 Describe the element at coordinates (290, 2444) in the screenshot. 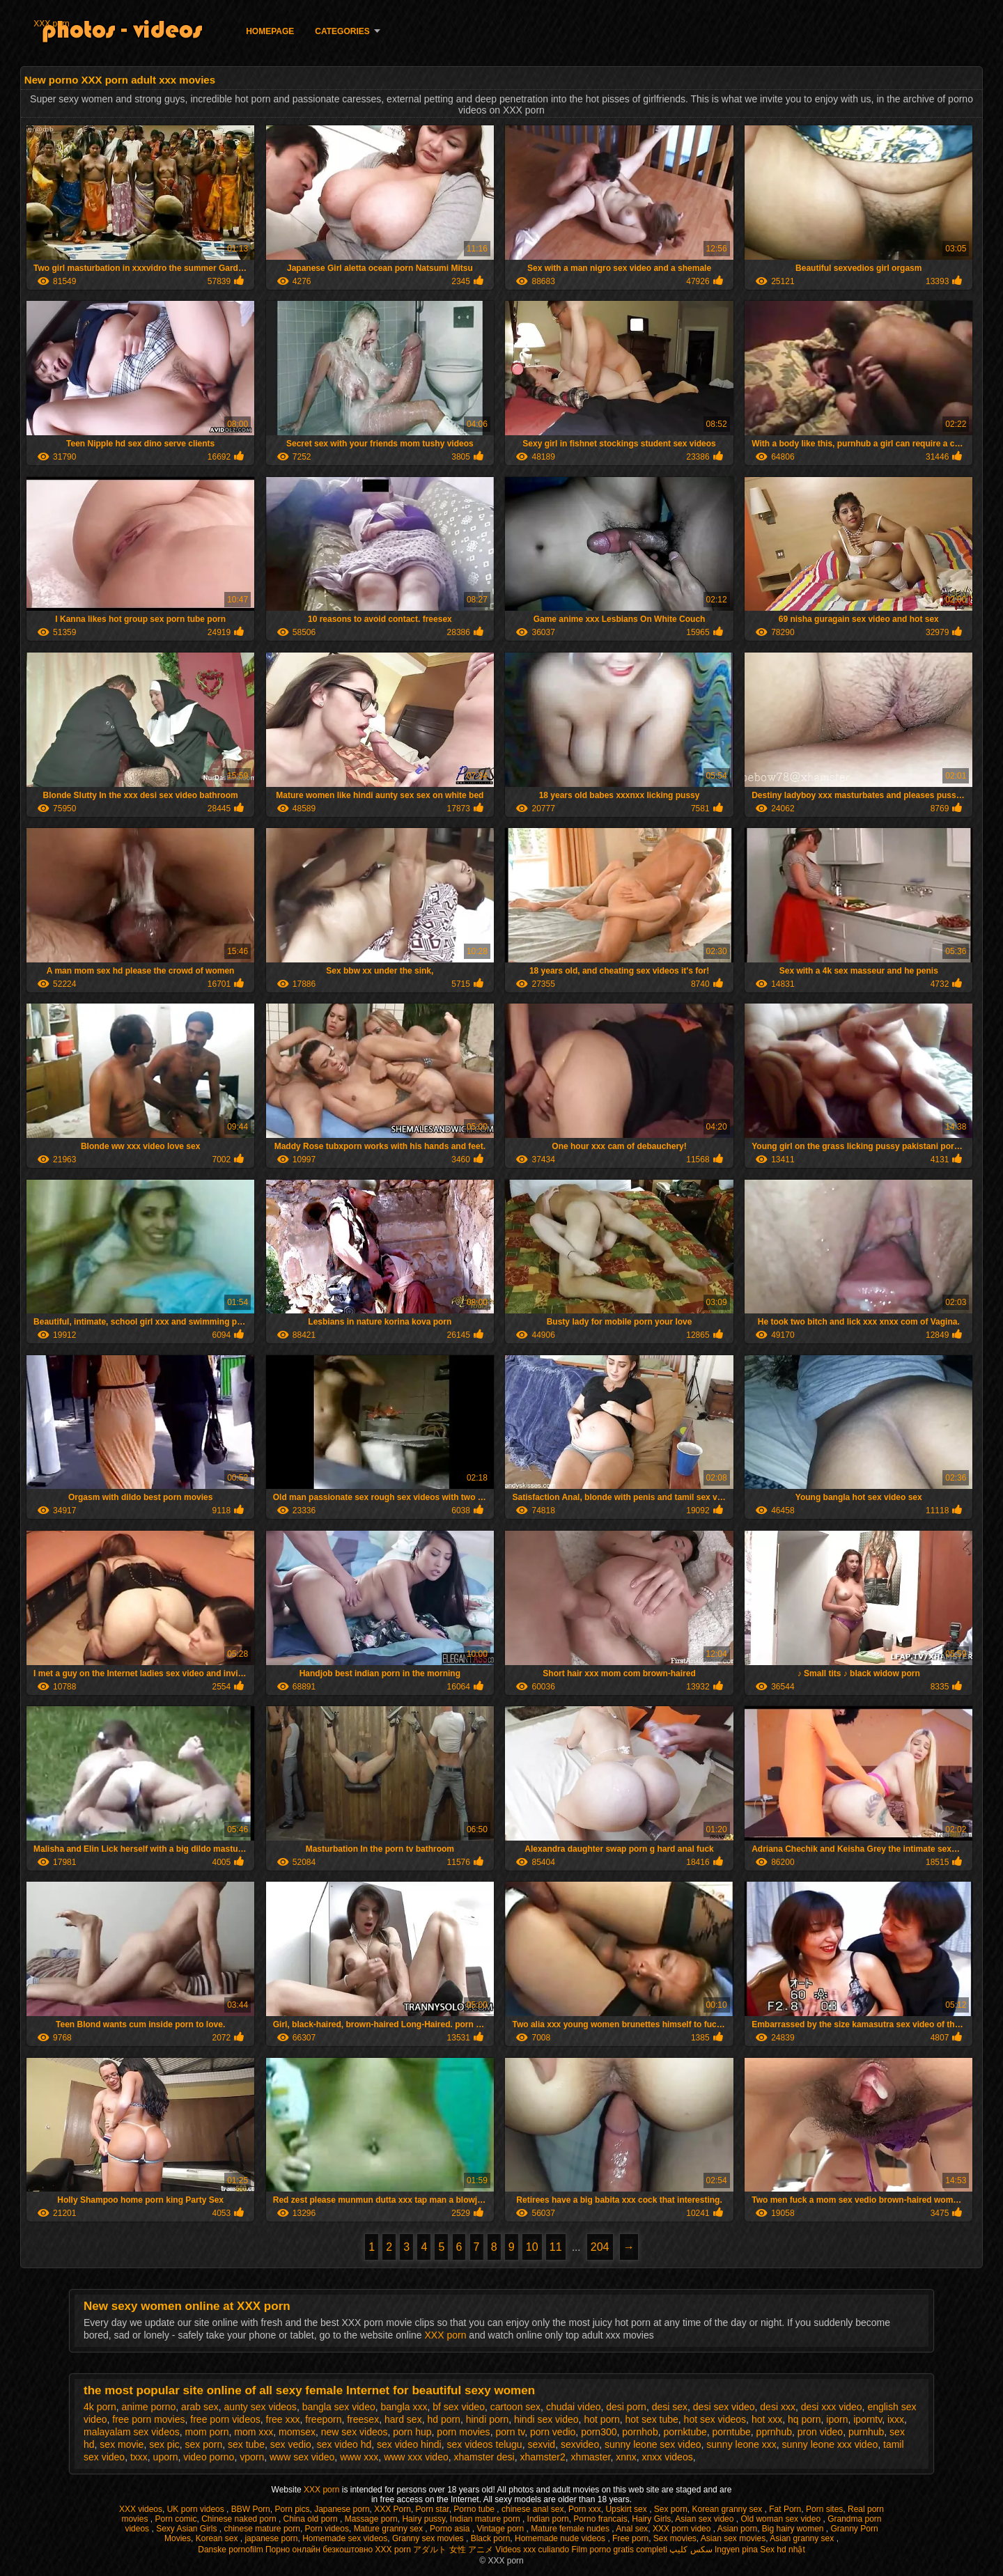

I see `sex vedio` at that location.